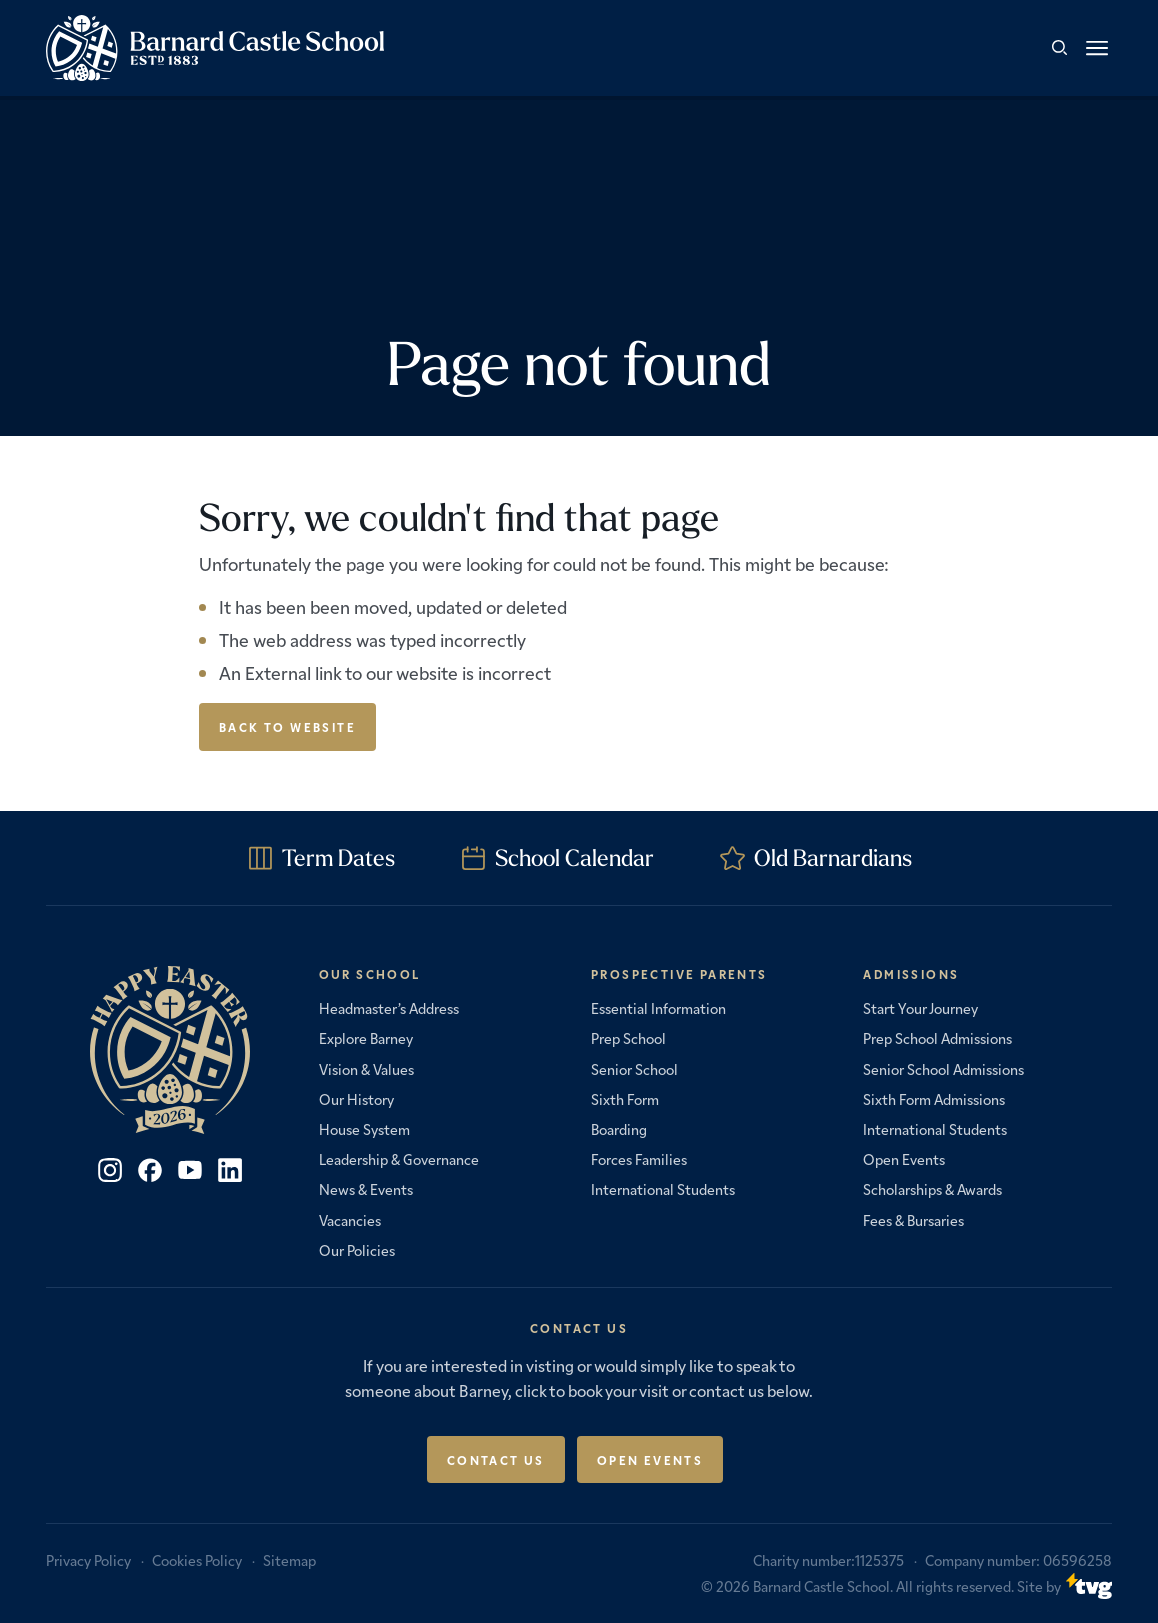 This screenshot has width=1158, height=1623. Describe the element at coordinates (287, 726) in the screenshot. I see `Back to Website` at that location.